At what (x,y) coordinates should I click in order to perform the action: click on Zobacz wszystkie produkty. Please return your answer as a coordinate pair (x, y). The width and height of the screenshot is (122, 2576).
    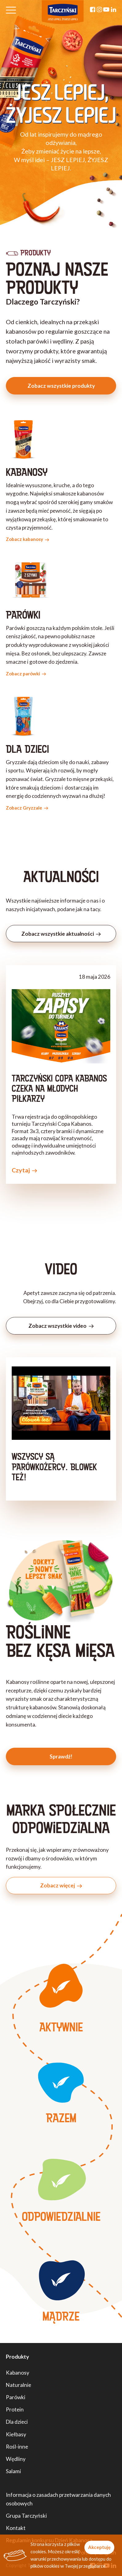
    Looking at the image, I should click on (61, 386).